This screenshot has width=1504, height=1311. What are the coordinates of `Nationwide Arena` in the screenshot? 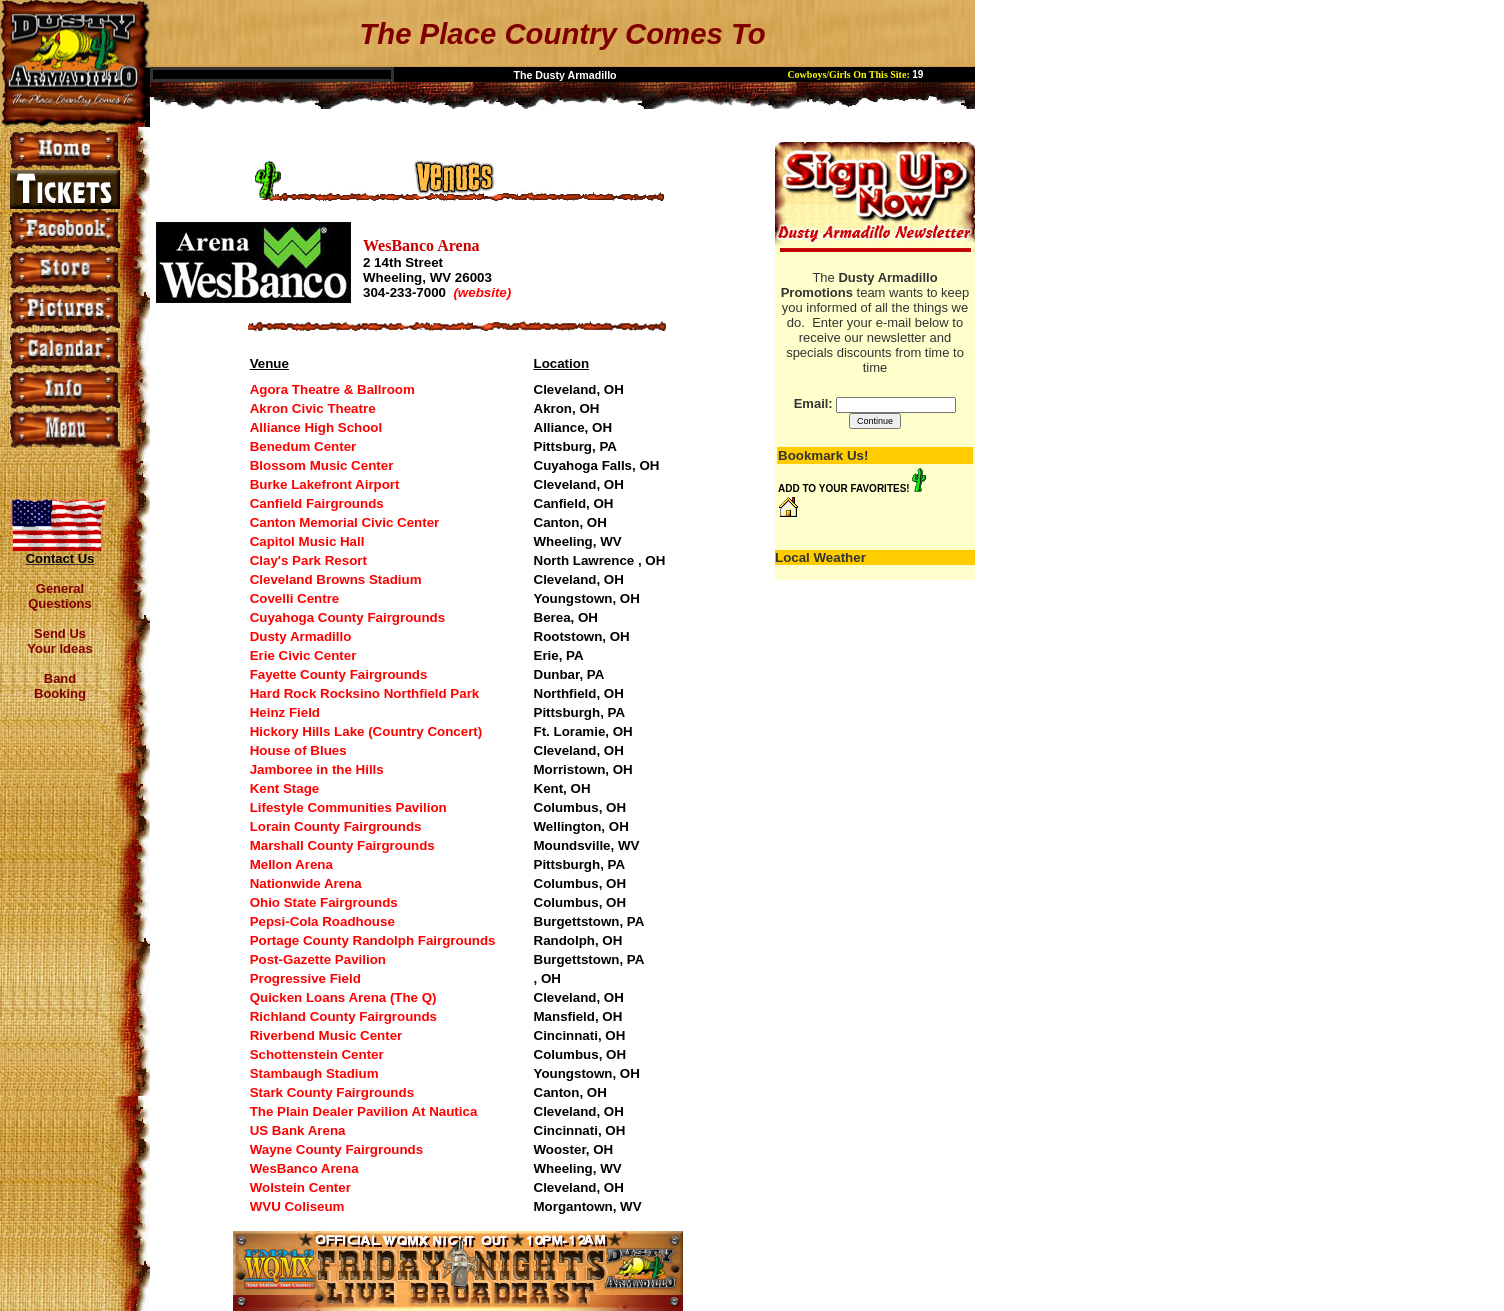 It's located at (306, 883).